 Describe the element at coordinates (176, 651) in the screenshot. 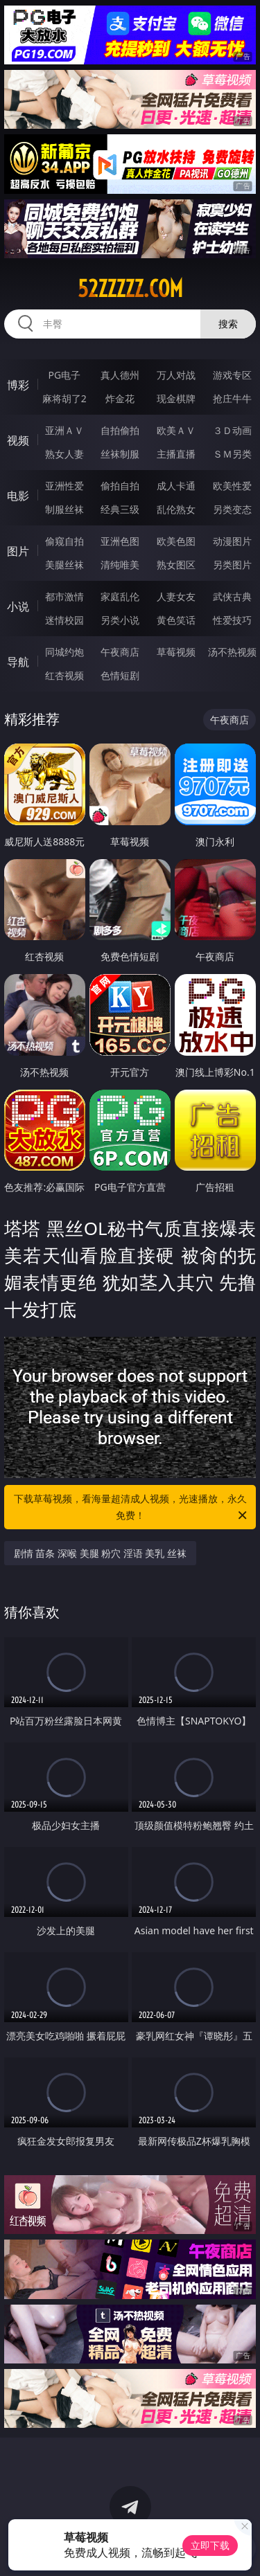

I see `草莓视频` at that location.